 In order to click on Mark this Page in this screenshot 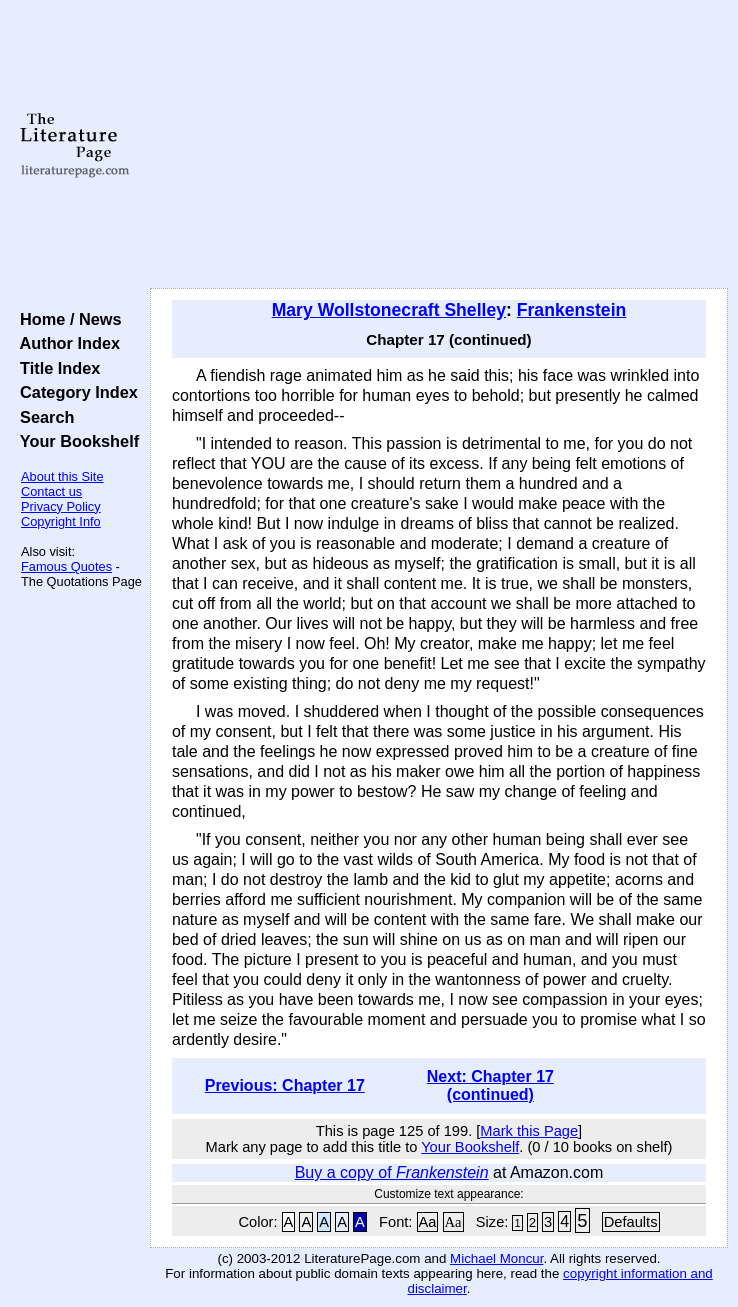, I will do `click(529, 1131)`.